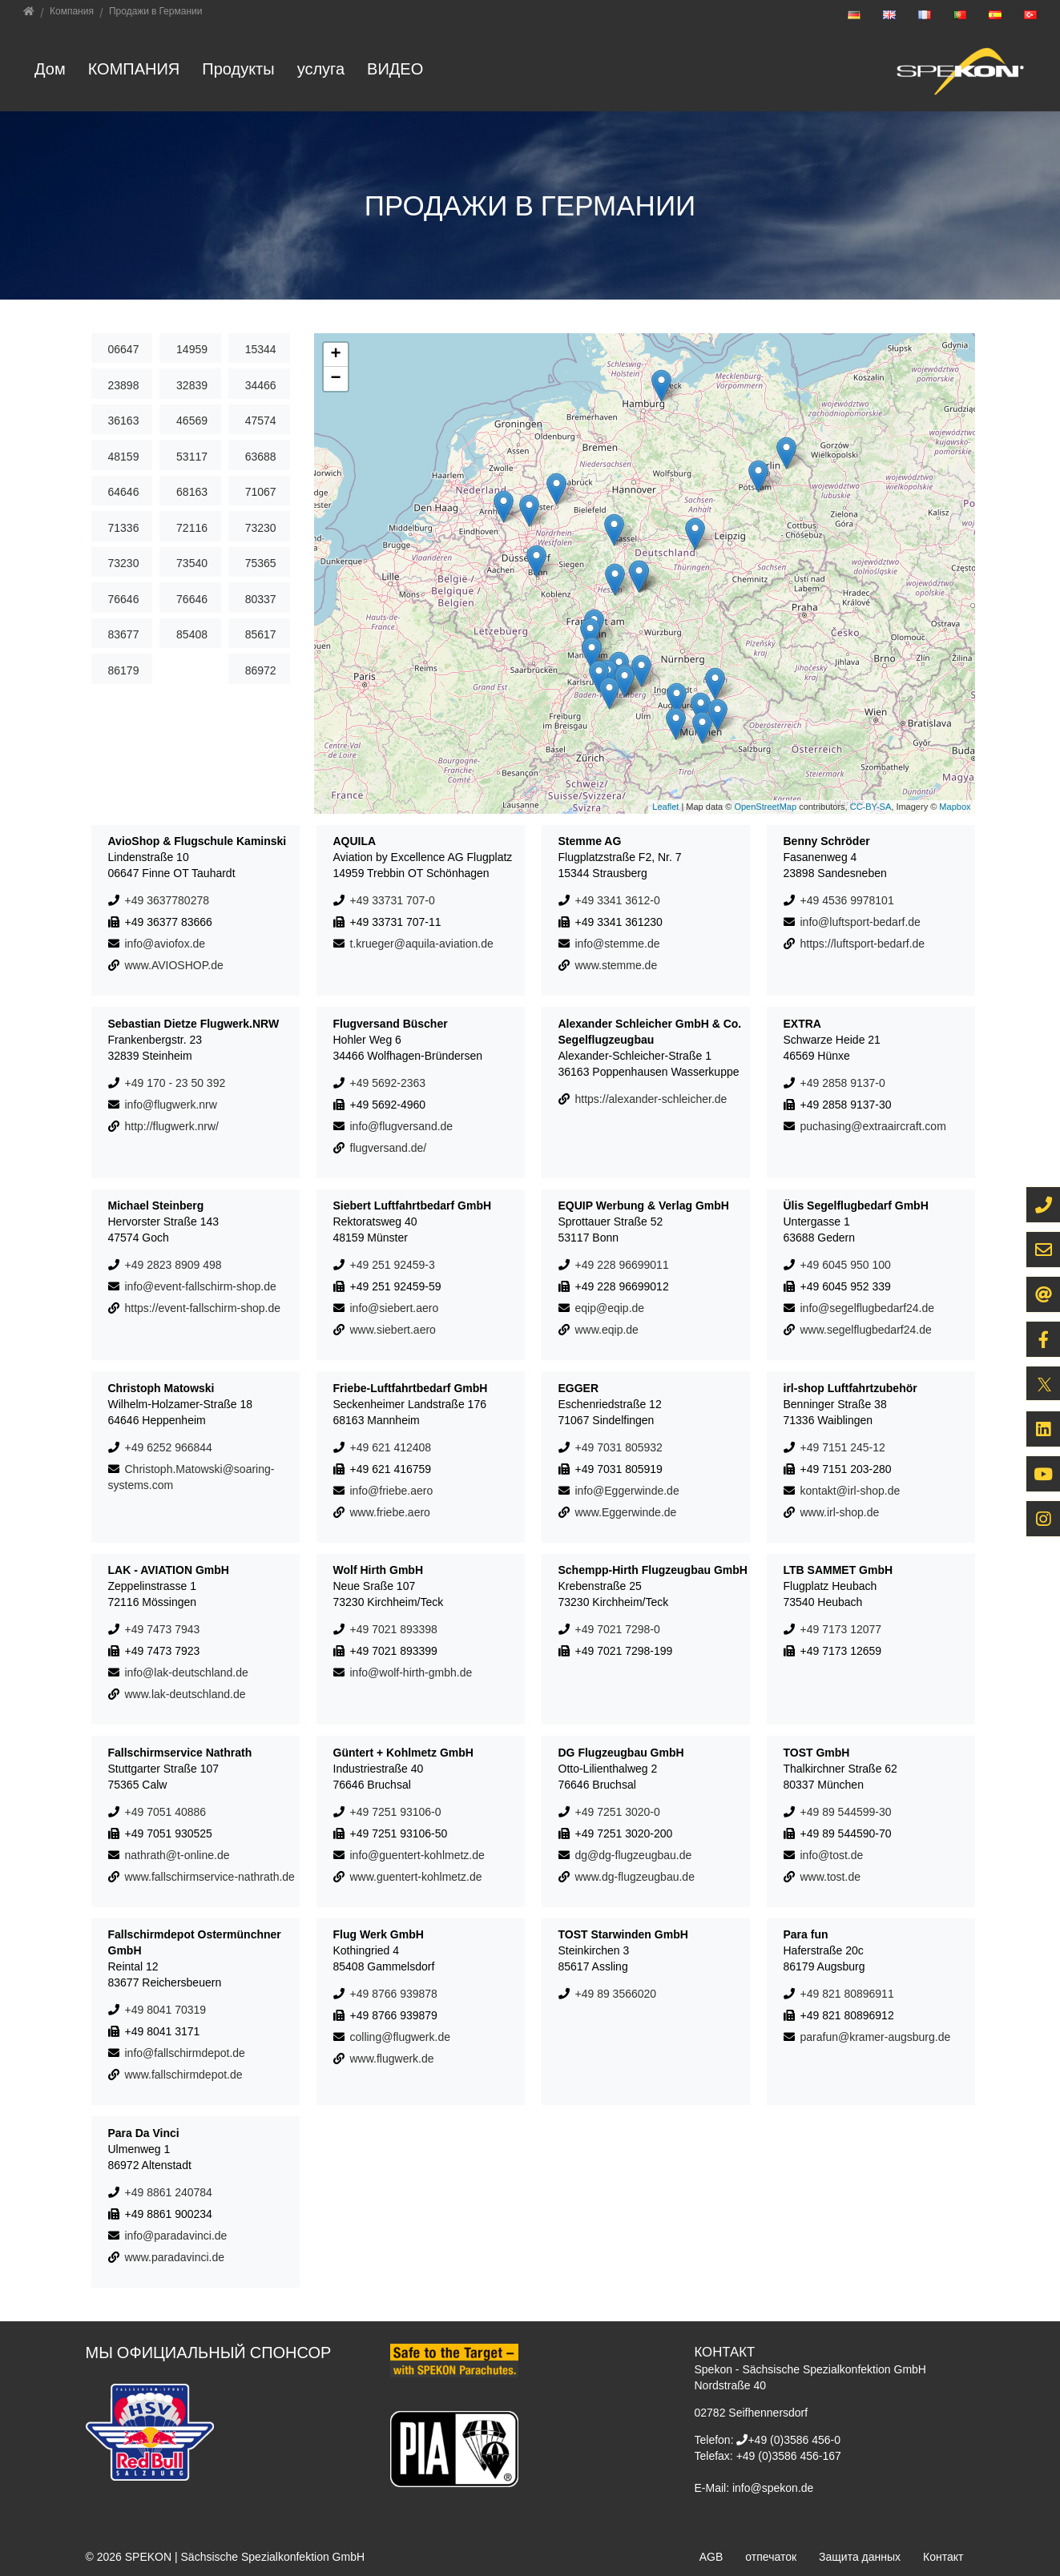 The image size is (1060, 2576). What do you see at coordinates (772, 2487) in the screenshot?
I see `info@spekon.de` at bounding box center [772, 2487].